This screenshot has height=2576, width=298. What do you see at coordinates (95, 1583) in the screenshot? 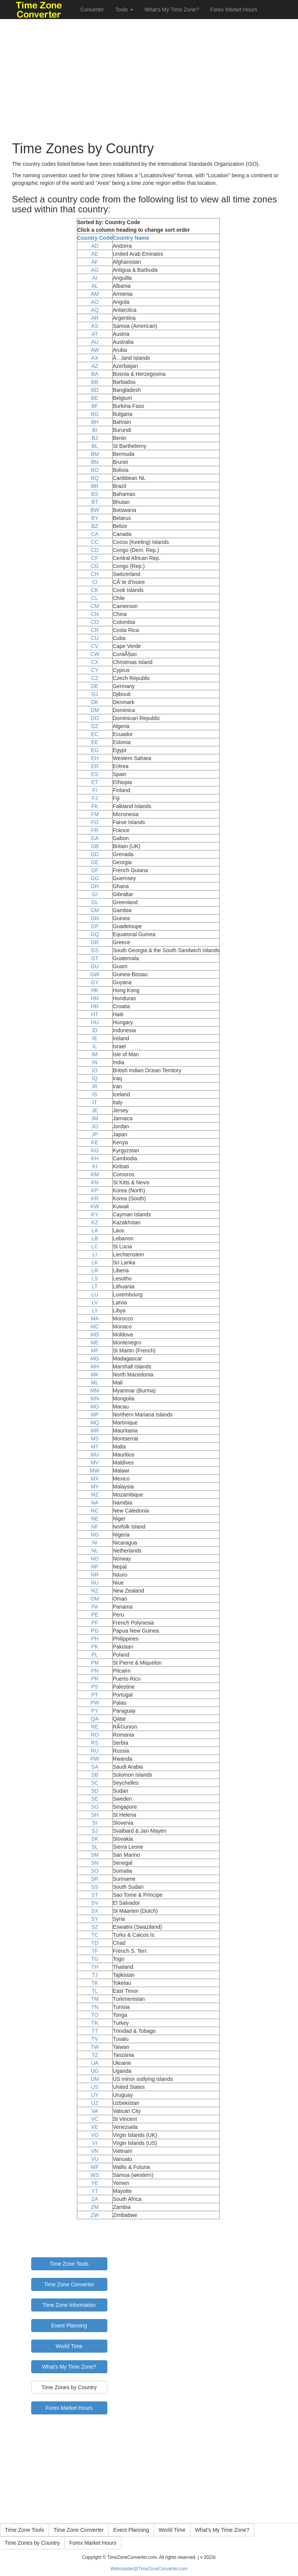
I see `NU` at bounding box center [95, 1583].